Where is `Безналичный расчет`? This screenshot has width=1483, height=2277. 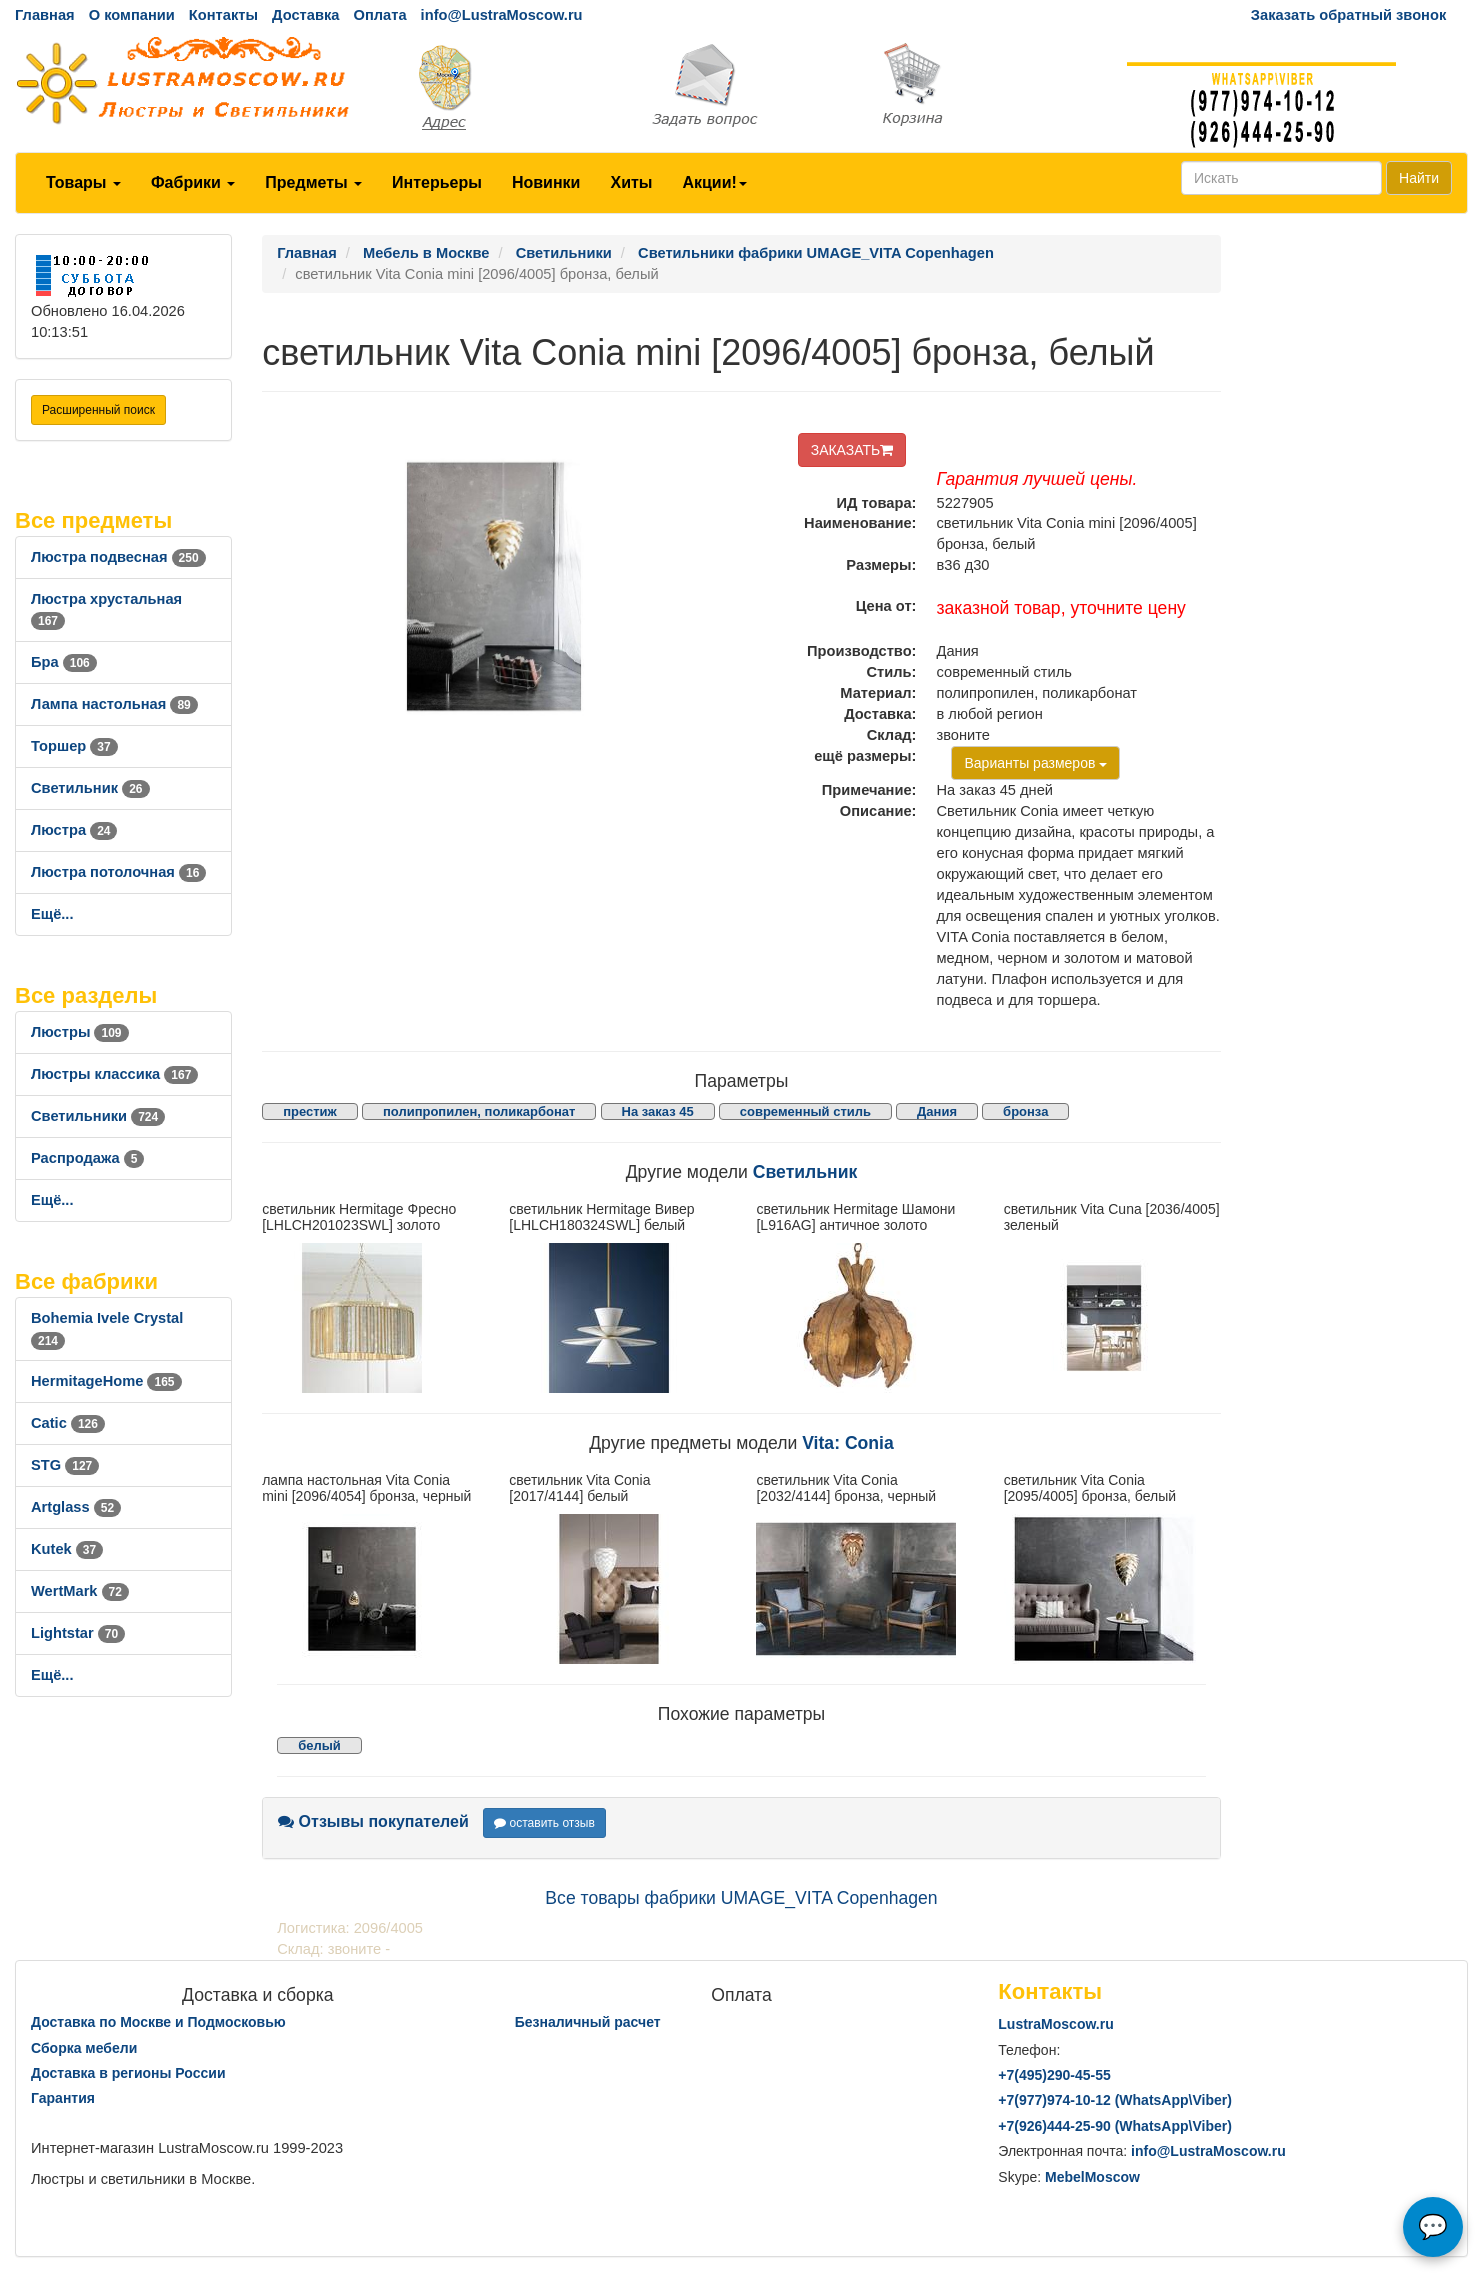
Безналичный расчет is located at coordinates (588, 2022).